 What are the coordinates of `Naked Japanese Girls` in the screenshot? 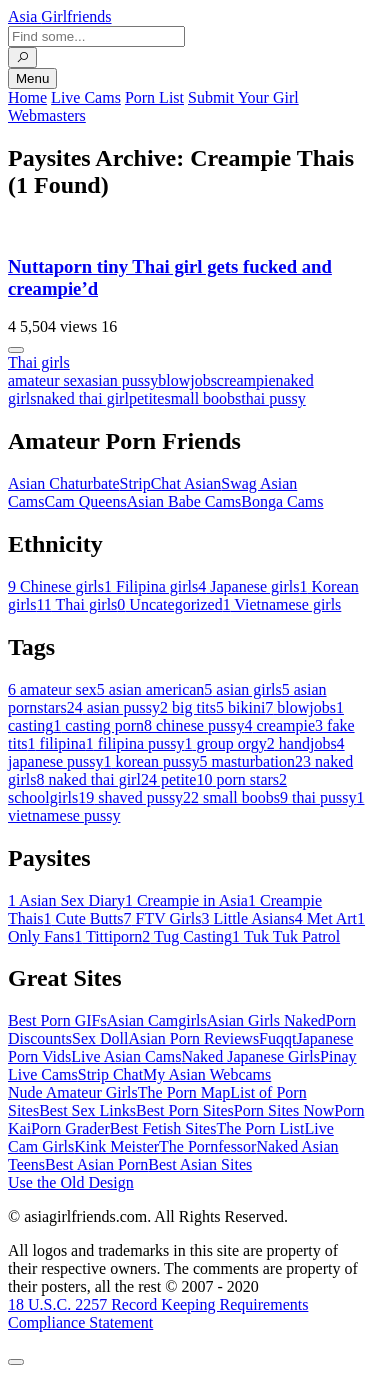 It's located at (250, 1056).